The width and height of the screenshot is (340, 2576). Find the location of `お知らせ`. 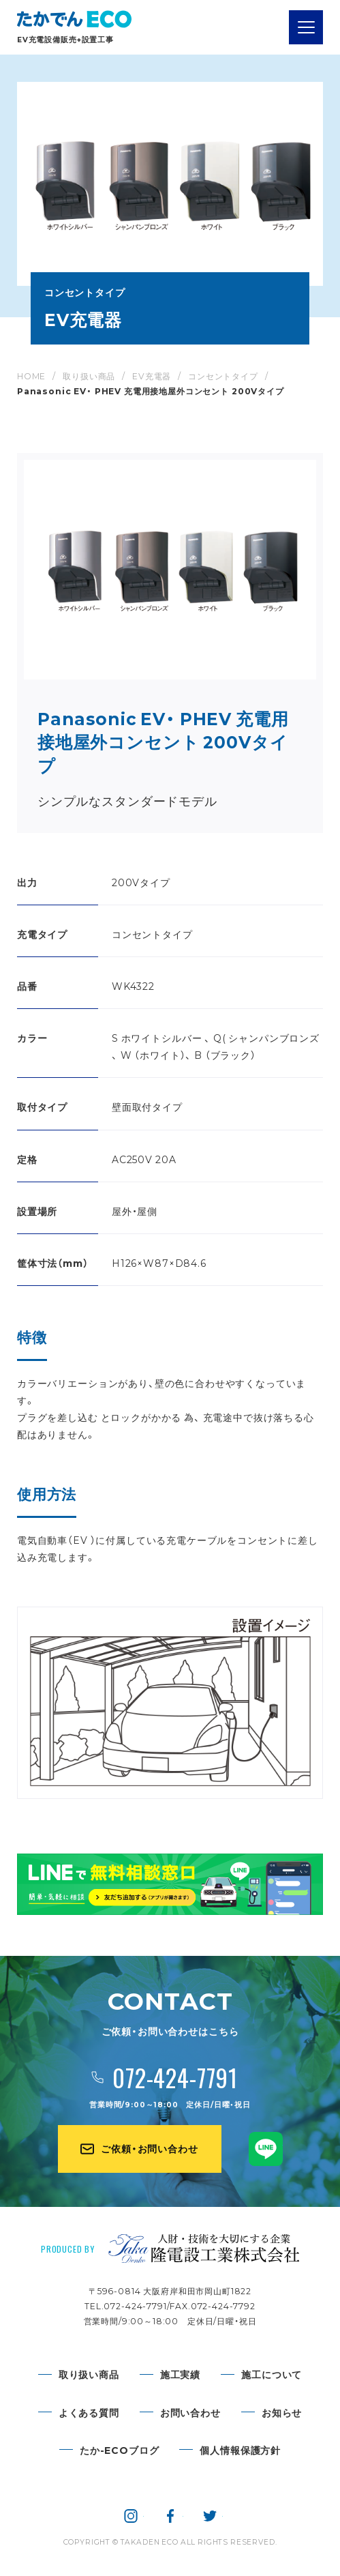

お知らせ is located at coordinates (282, 2412).